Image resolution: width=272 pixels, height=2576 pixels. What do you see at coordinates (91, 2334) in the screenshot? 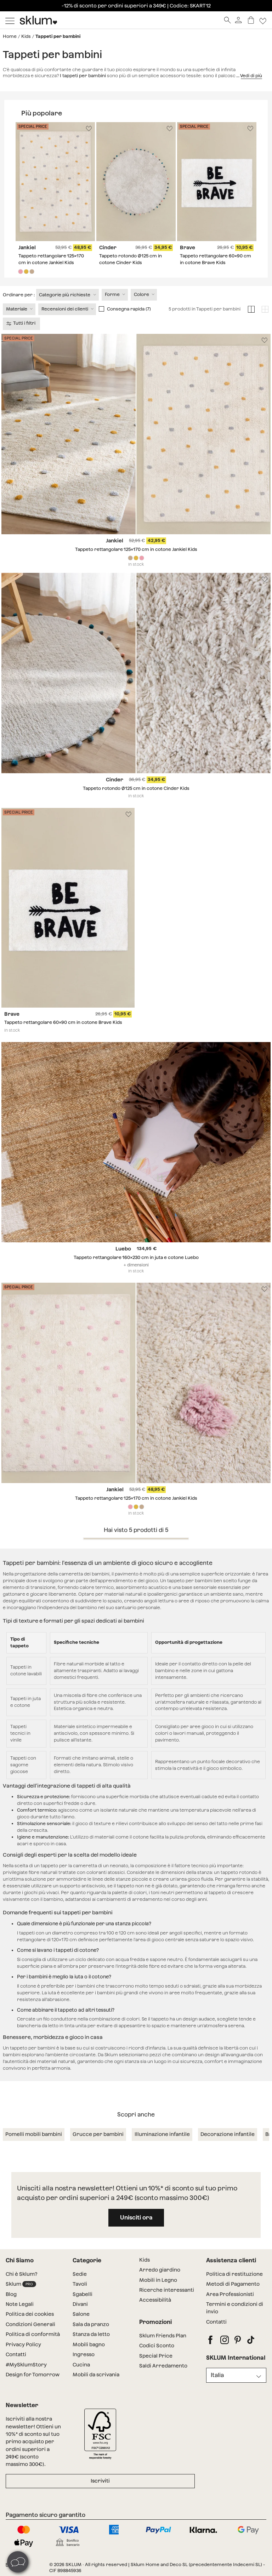
I see `Stanza da letto` at bounding box center [91, 2334].